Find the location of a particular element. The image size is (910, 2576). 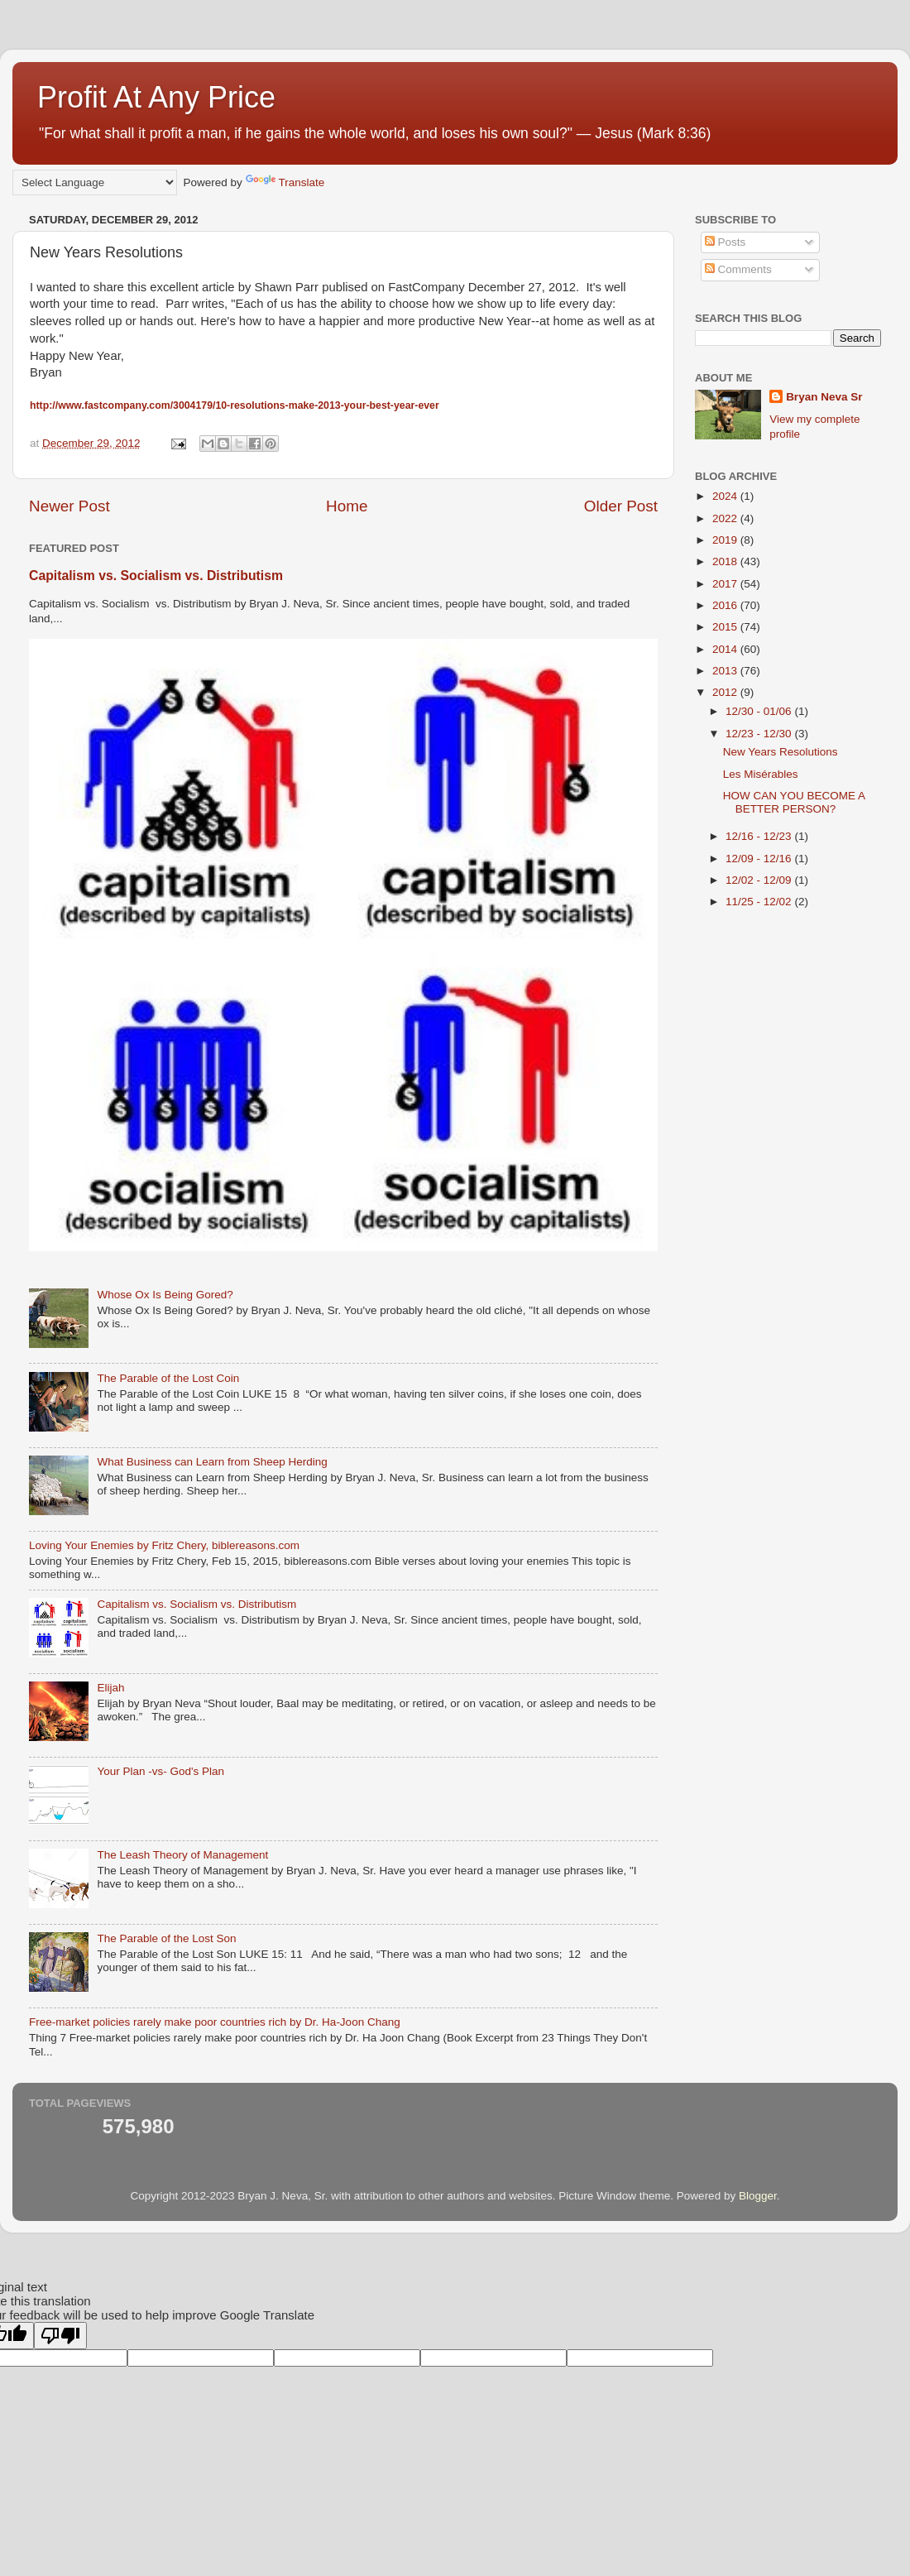

Comments is located at coordinates (738, 269).